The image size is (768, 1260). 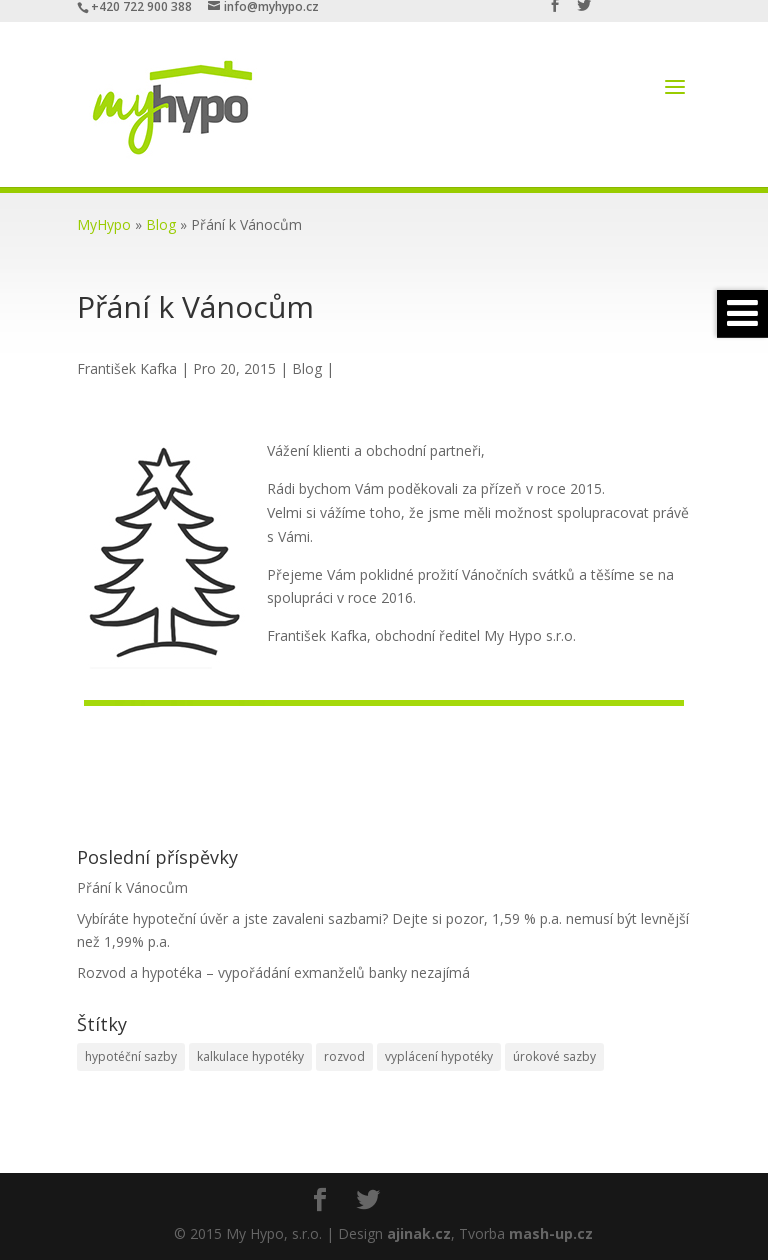 I want to click on hypotéční sazby, so click(x=131, y=1056).